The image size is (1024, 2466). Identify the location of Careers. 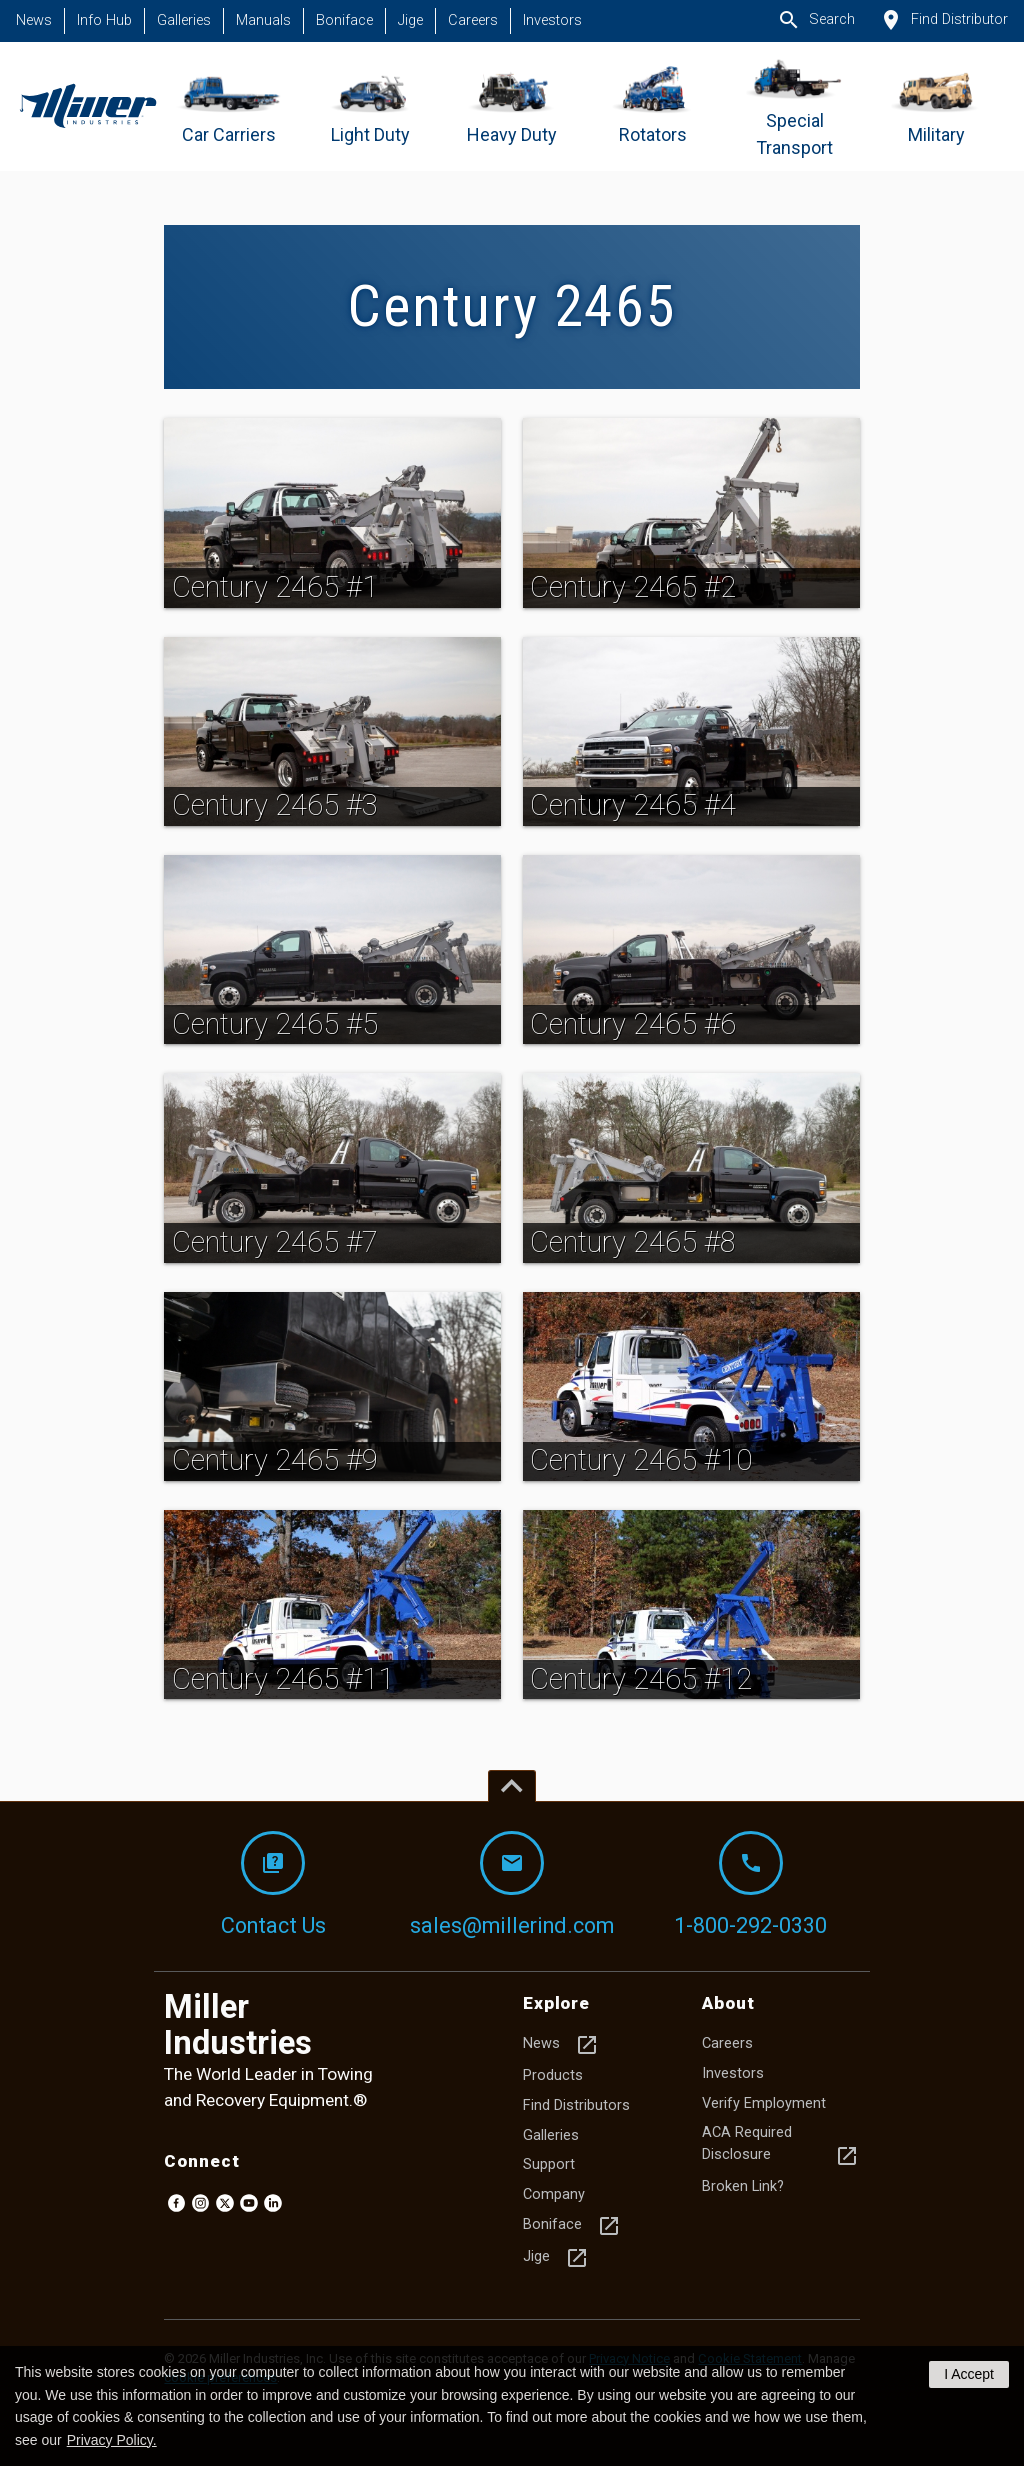
(473, 20).